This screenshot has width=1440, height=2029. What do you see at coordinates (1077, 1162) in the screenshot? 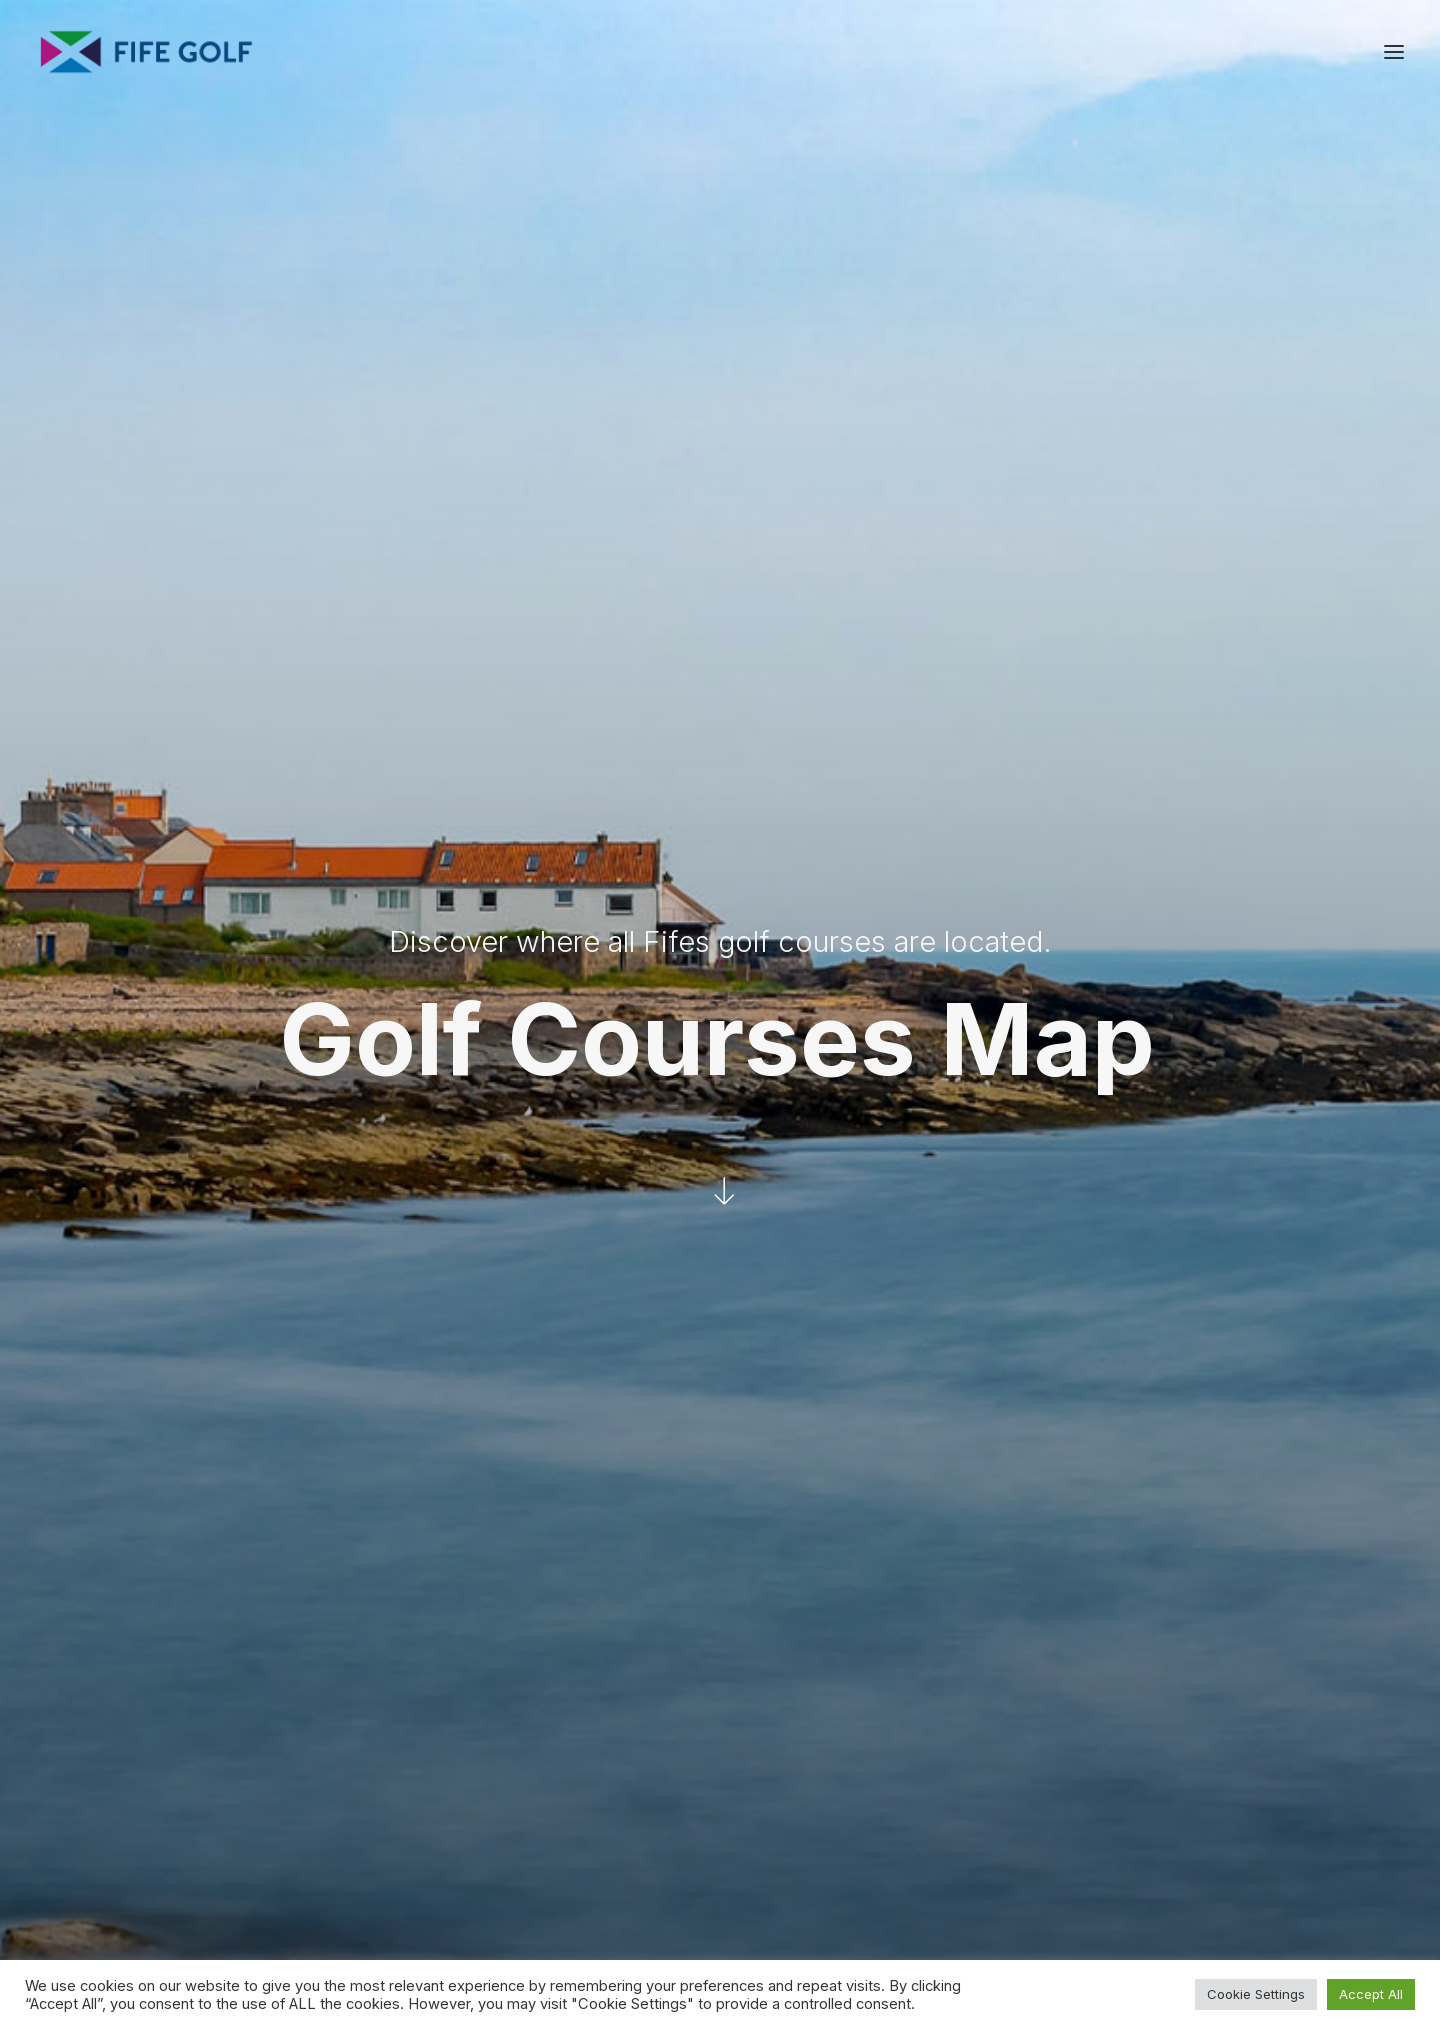
I see `[34 | Lundin Golf Club marker]` at bounding box center [1077, 1162].